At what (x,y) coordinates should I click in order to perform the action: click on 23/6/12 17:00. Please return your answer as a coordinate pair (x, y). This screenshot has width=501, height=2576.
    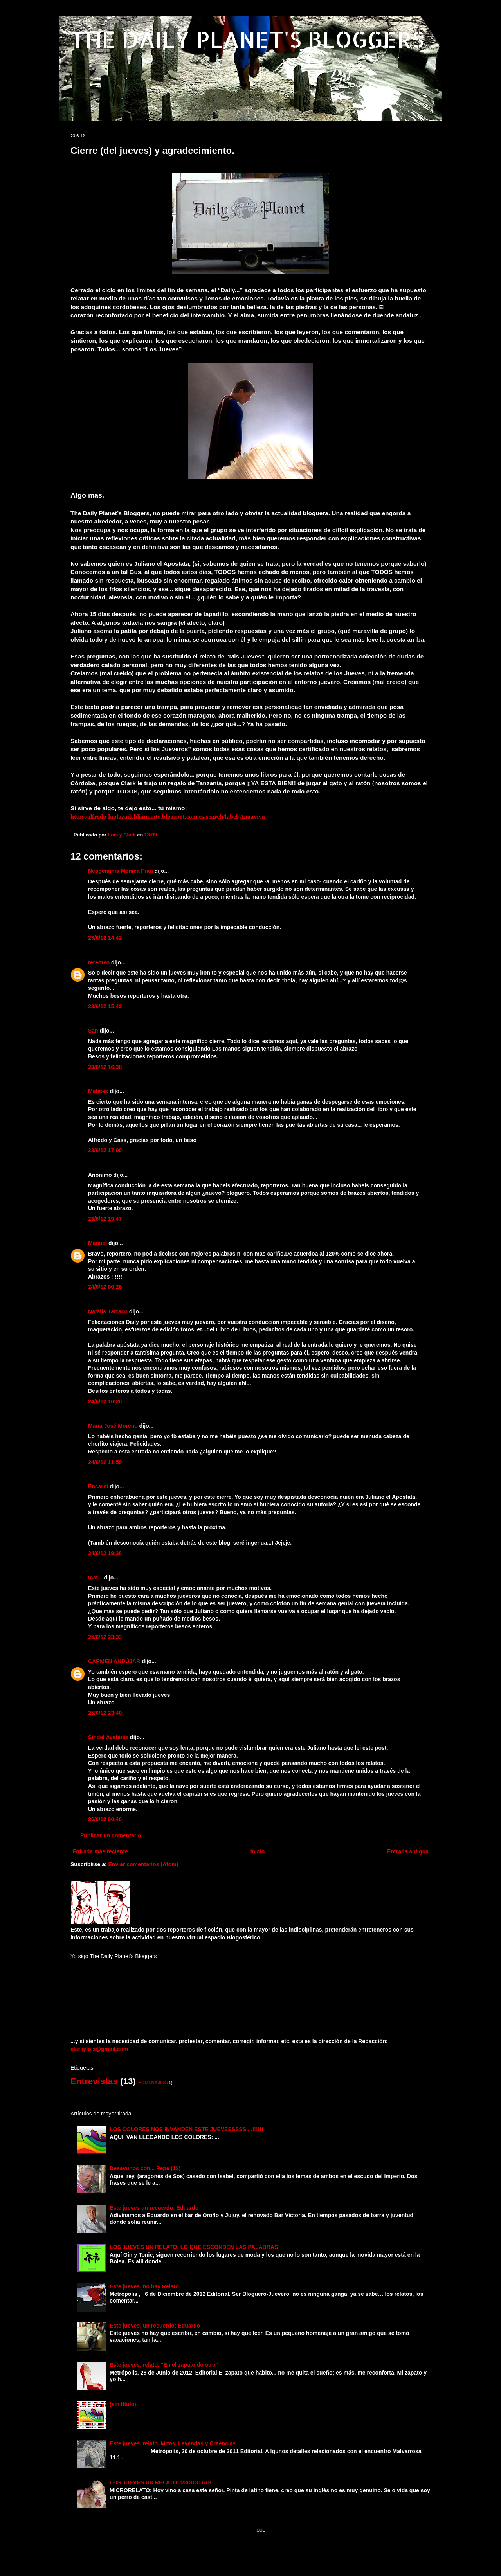
    Looking at the image, I should click on (105, 1150).